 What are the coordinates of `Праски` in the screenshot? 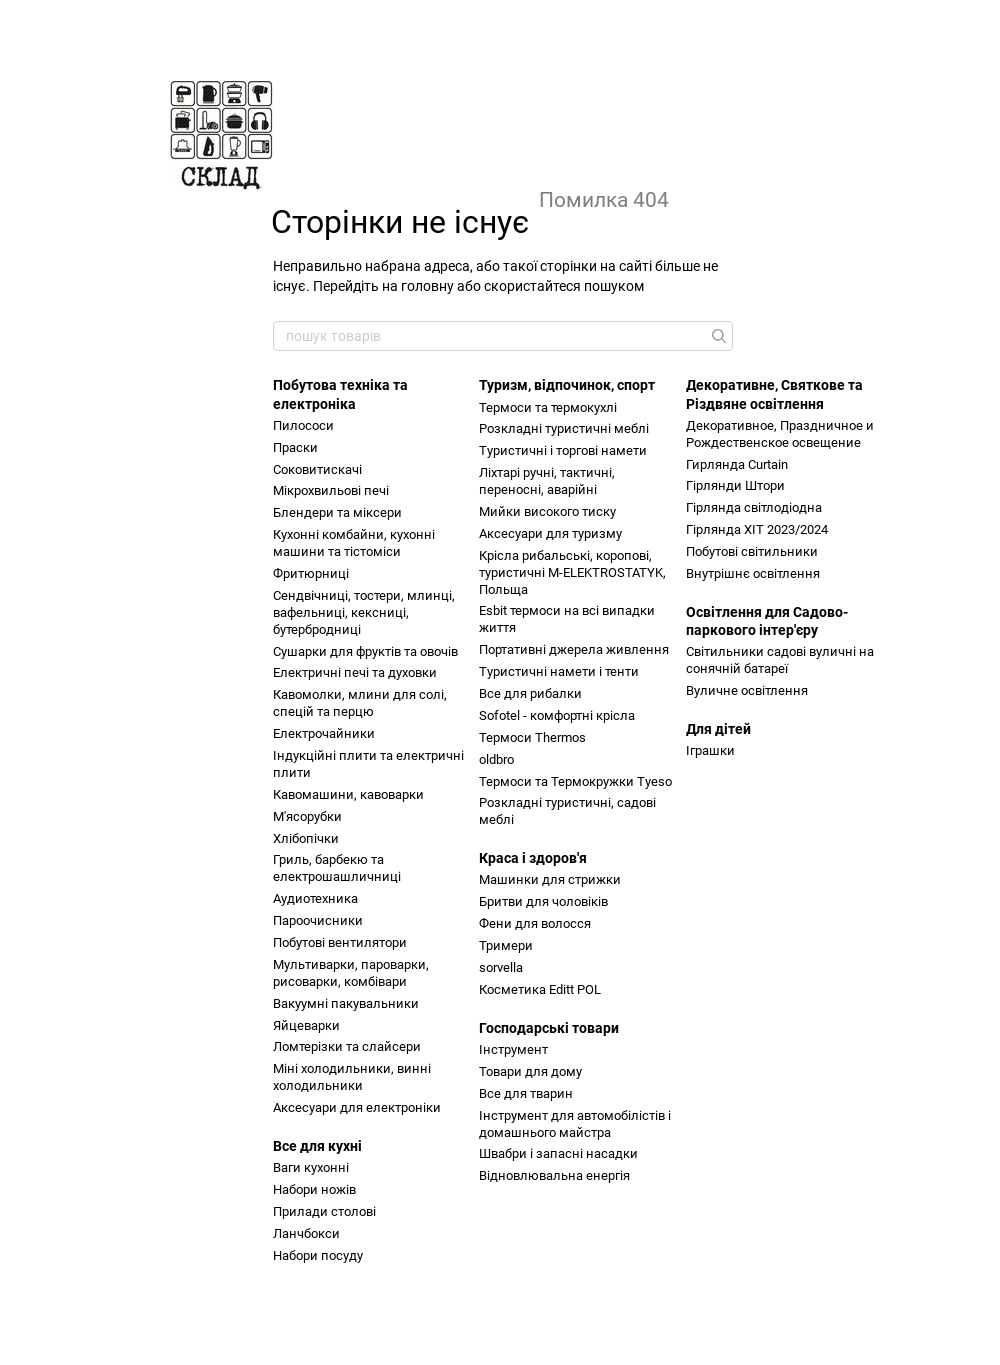 It's located at (295, 447).